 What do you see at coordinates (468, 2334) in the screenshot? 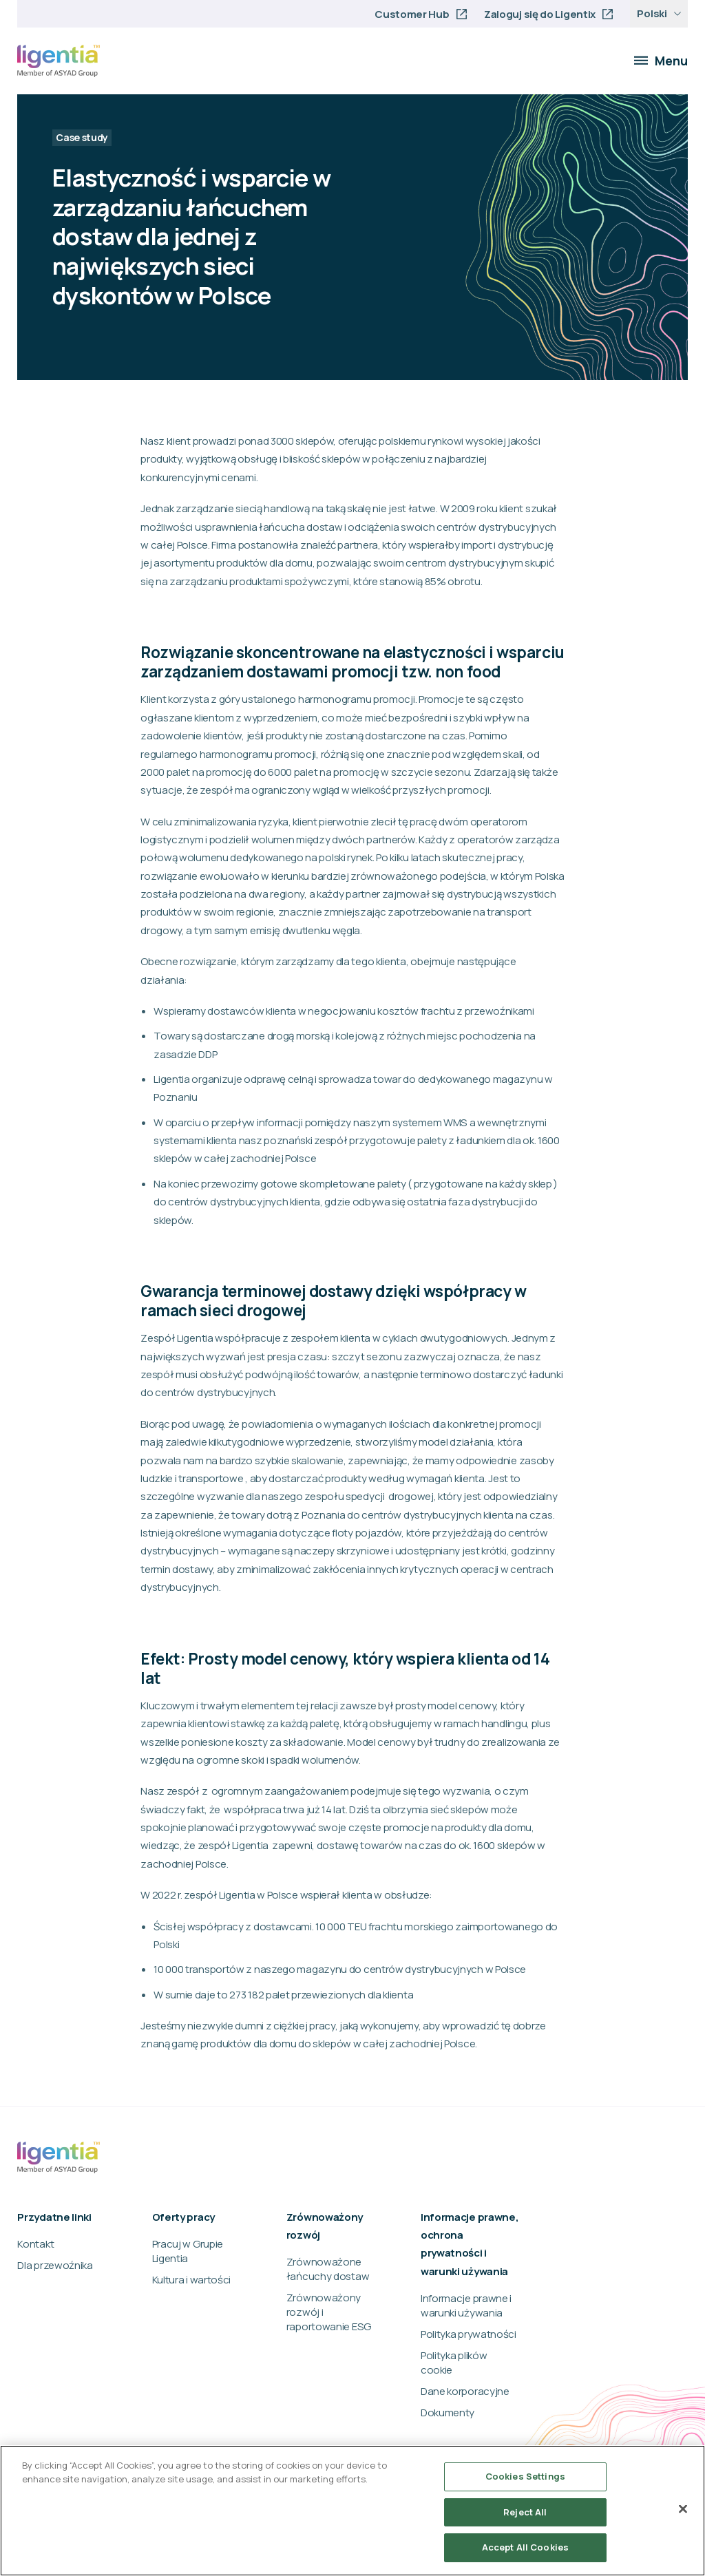
I see `Polityka prywatności` at bounding box center [468, 2334].